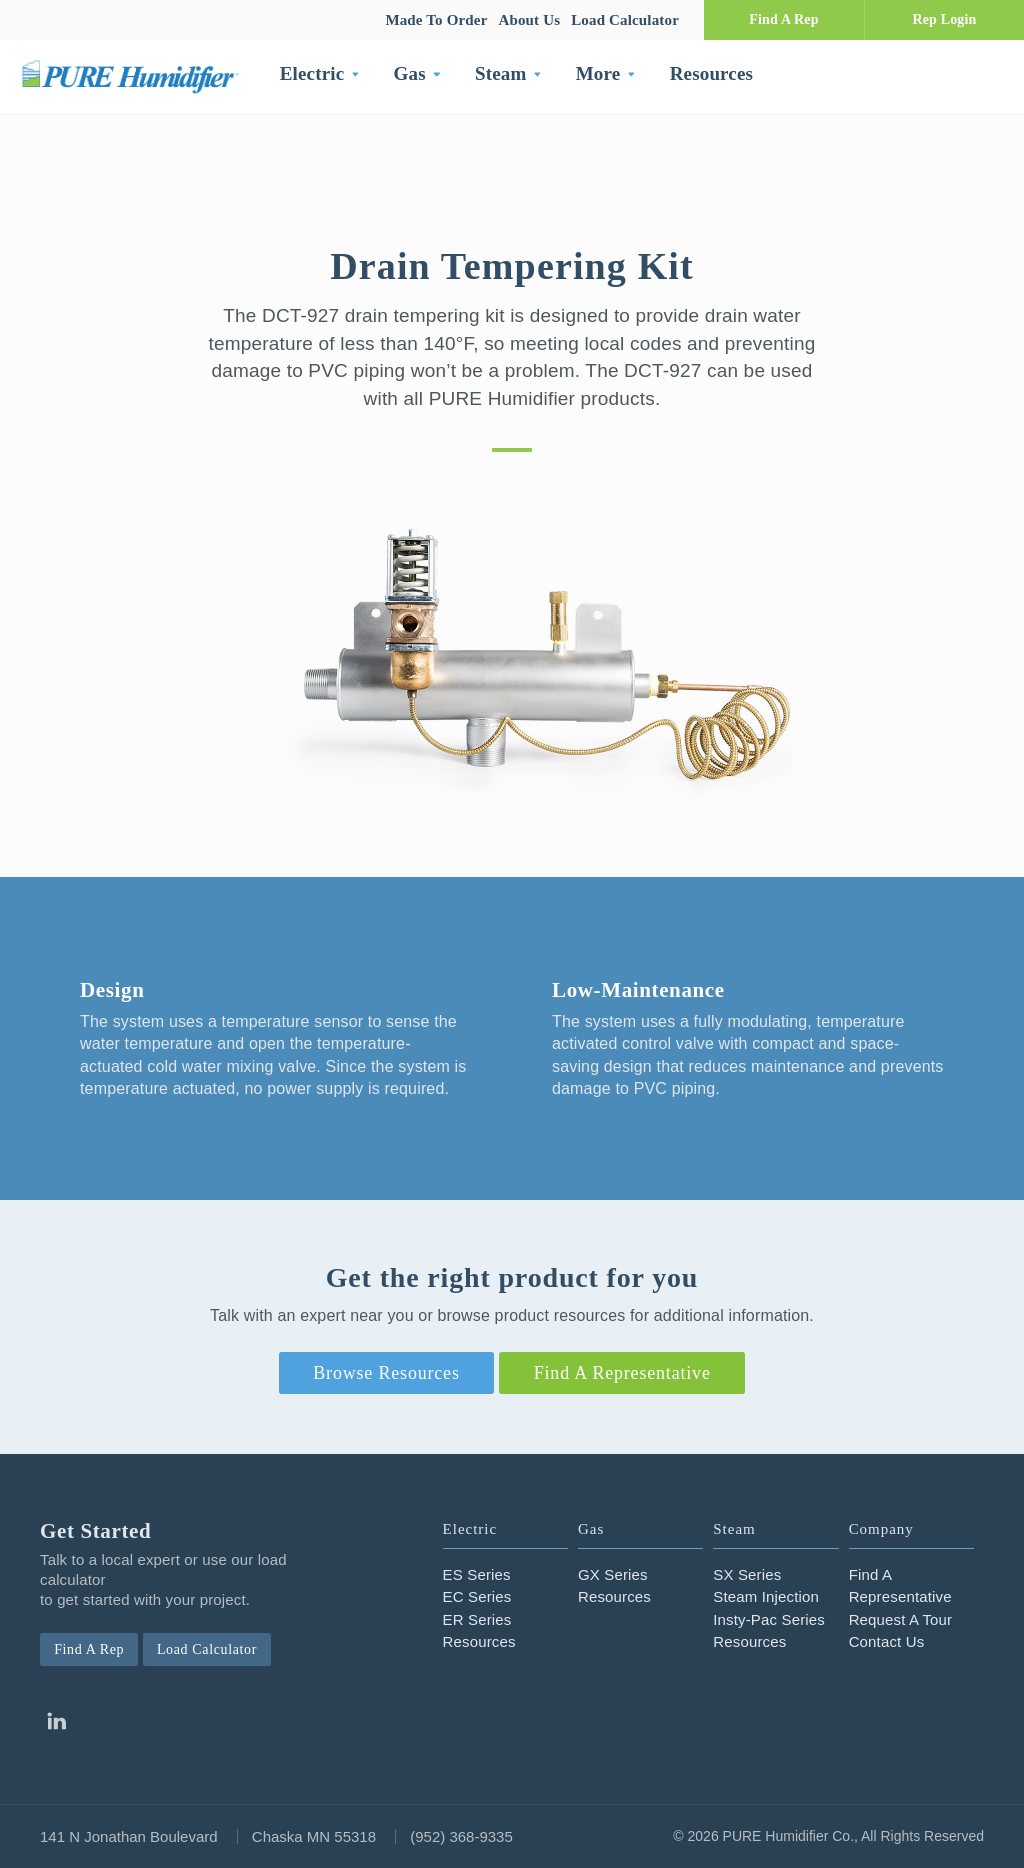  What do you see at coordinates (386, 1373) in the screenshot?
I see `Browse Resources` at bounding box center [386, 1373].